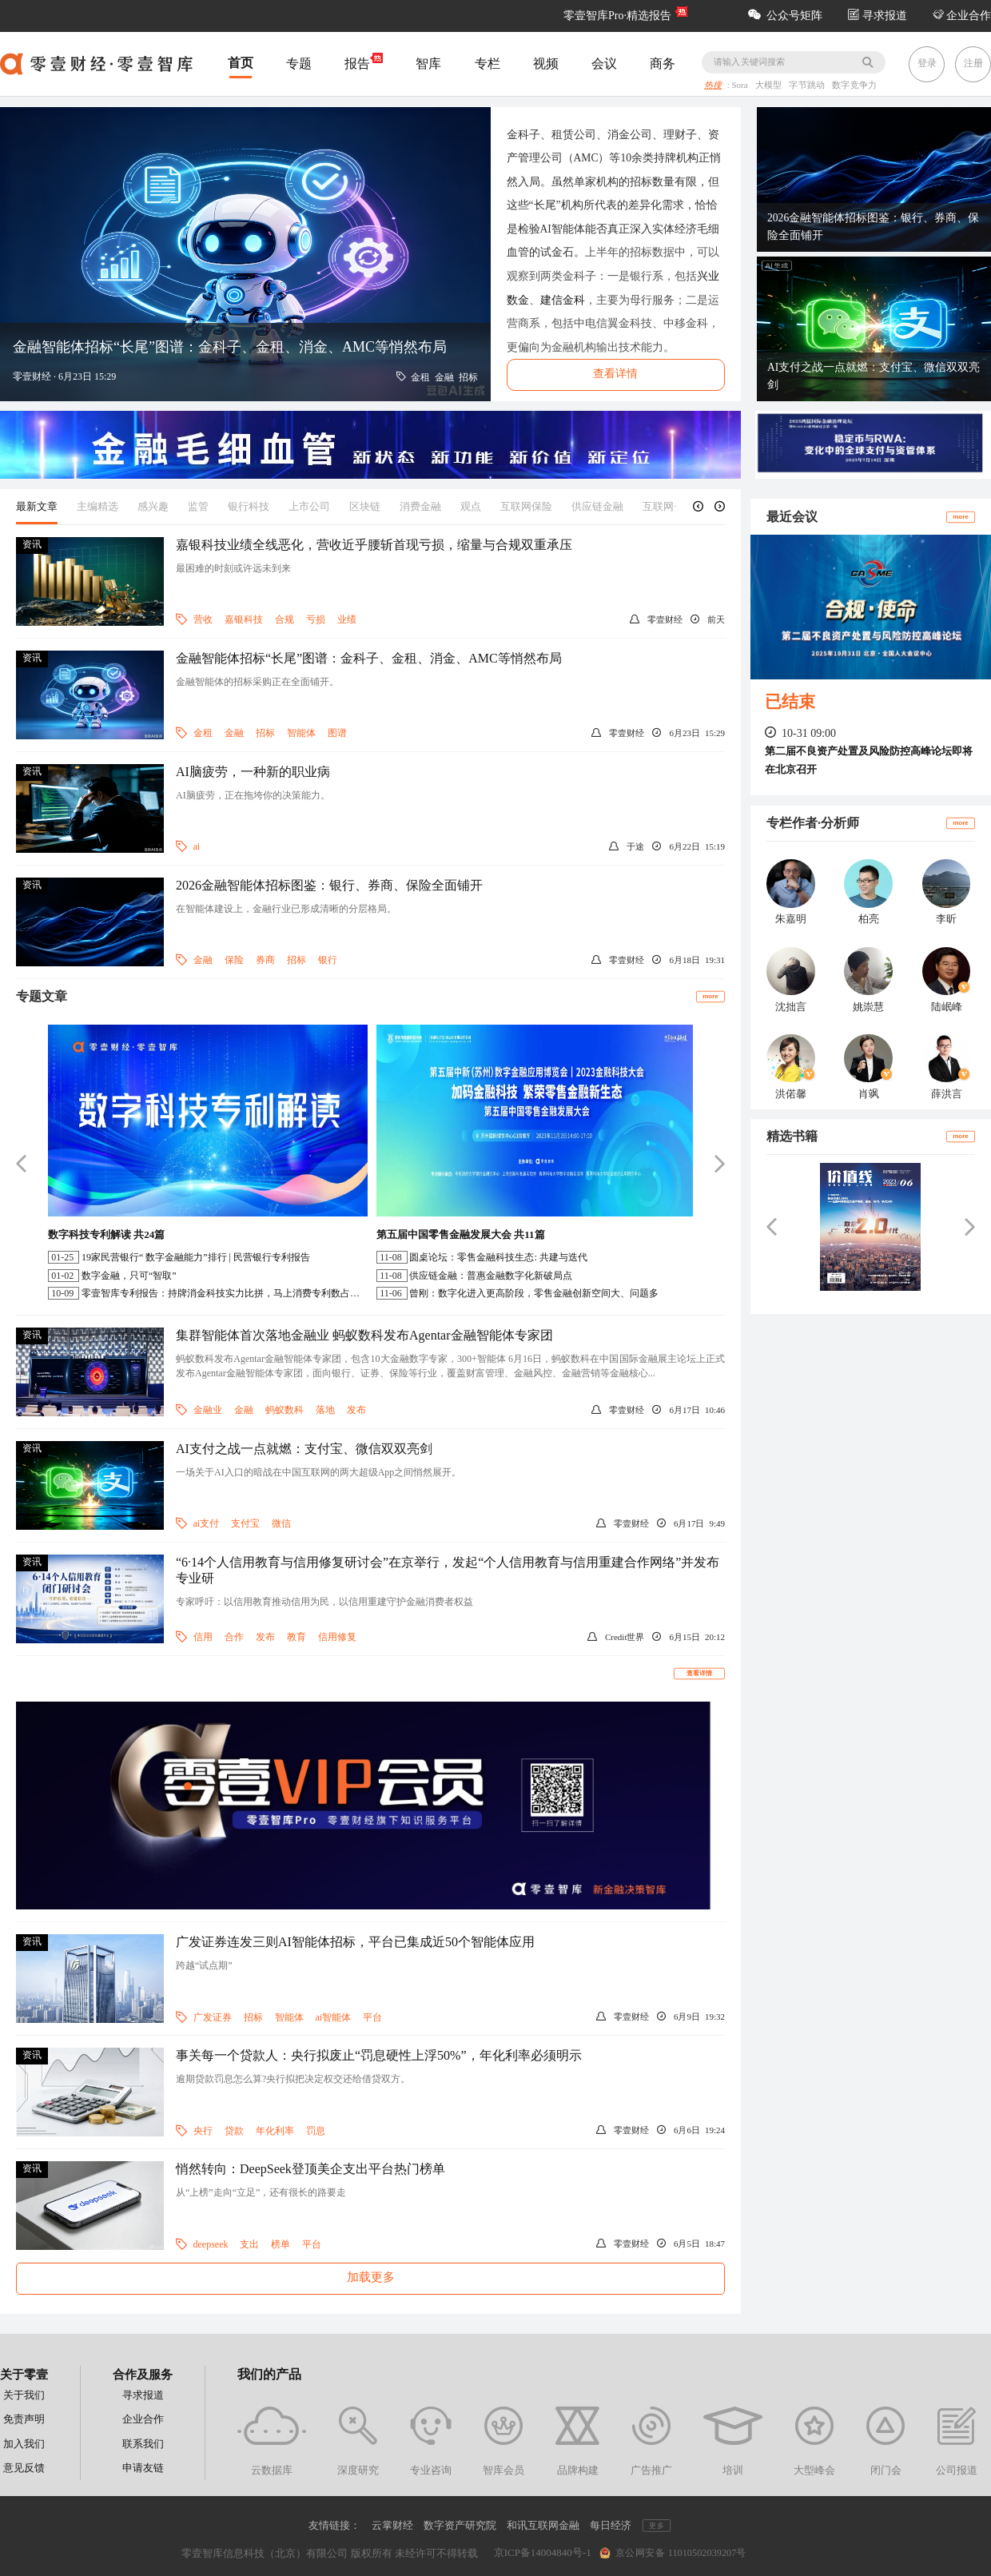 This screenshot has width=991, height=2576. I want to click on 报告, so click(363, 62).